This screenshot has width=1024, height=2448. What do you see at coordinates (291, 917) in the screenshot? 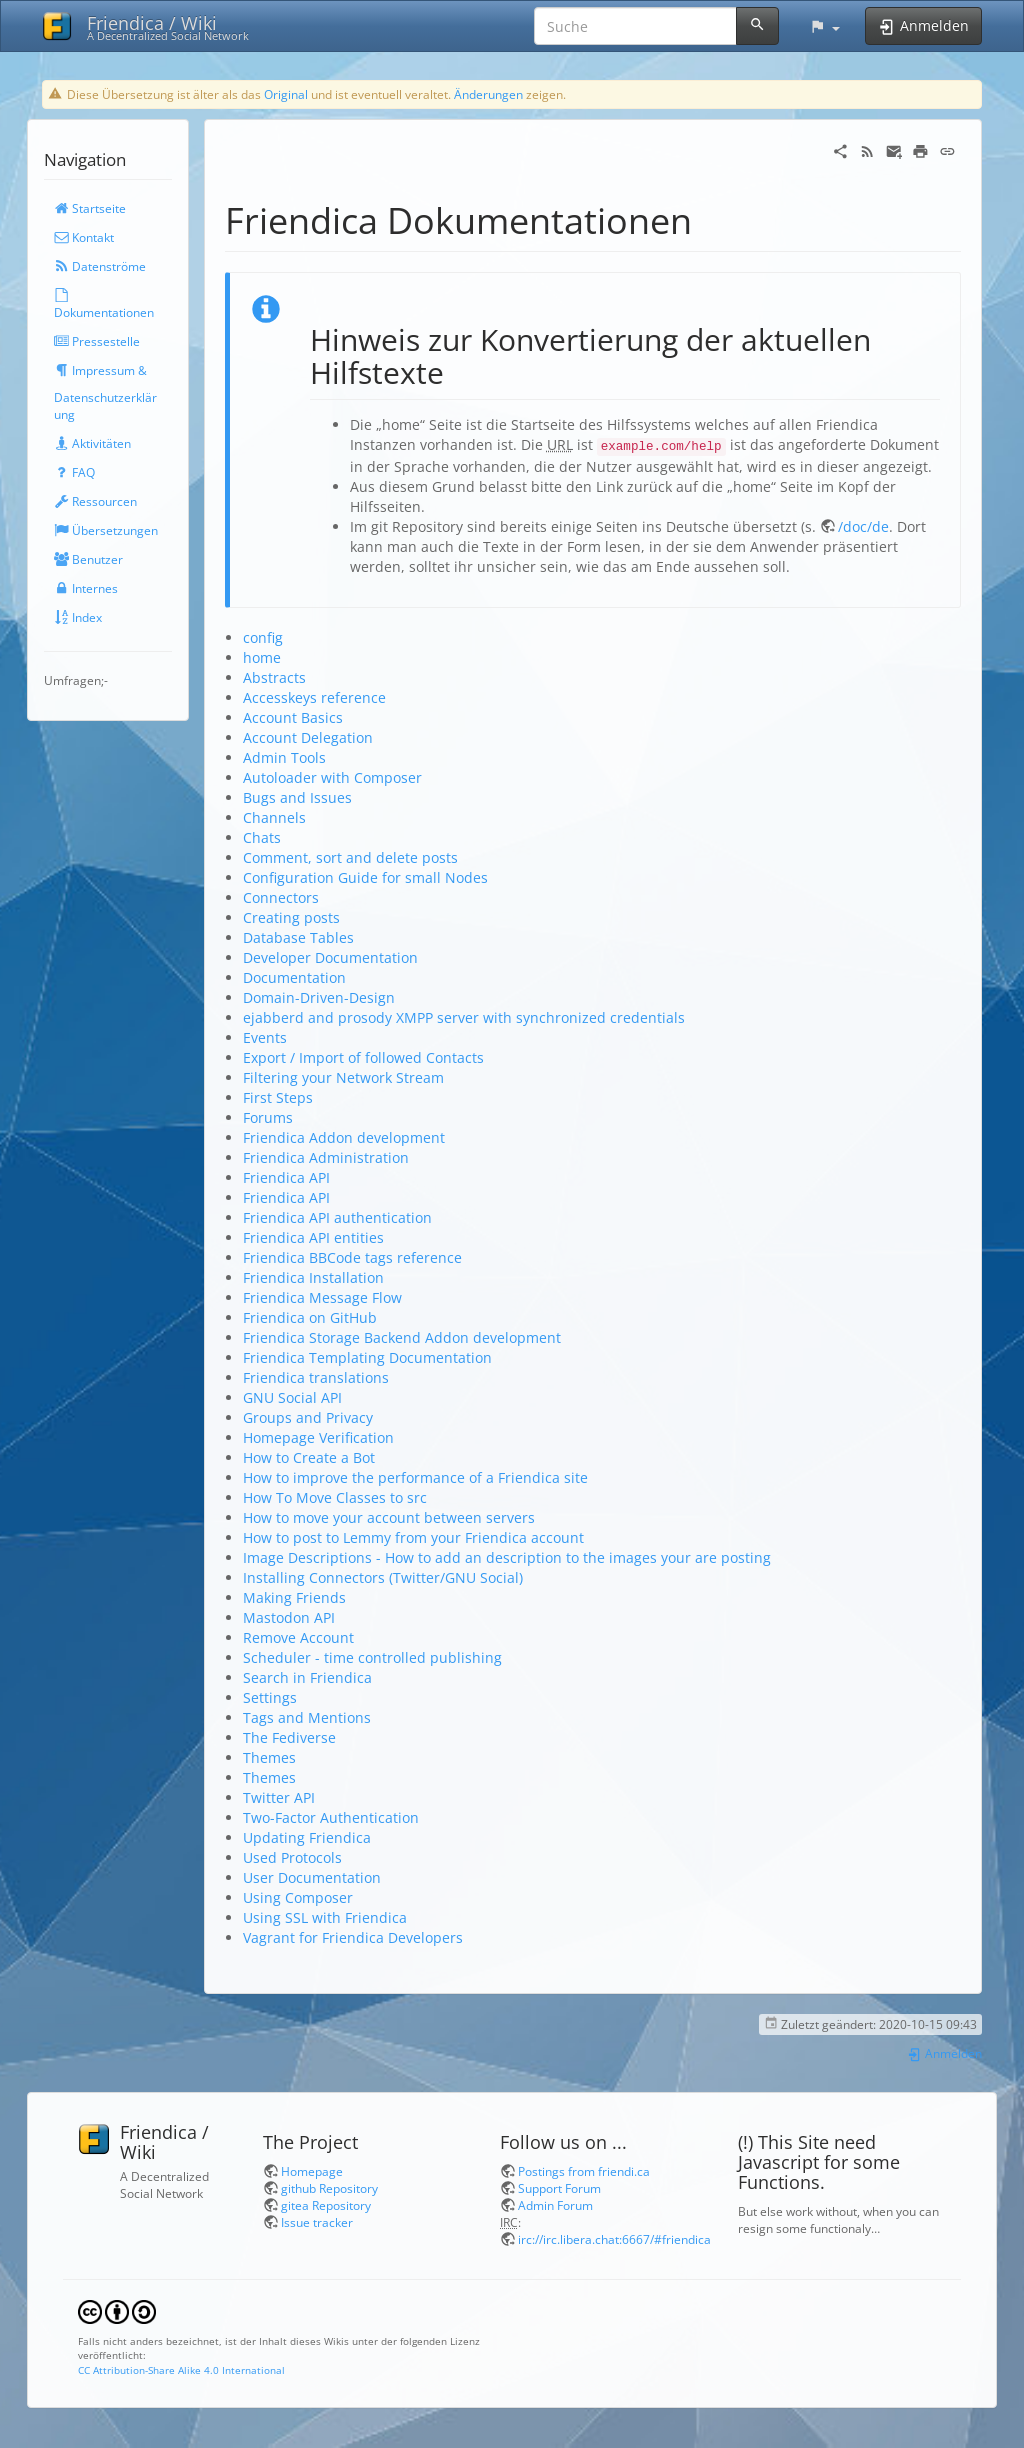
I see `Creating posts` at bounding box center [291, 917].